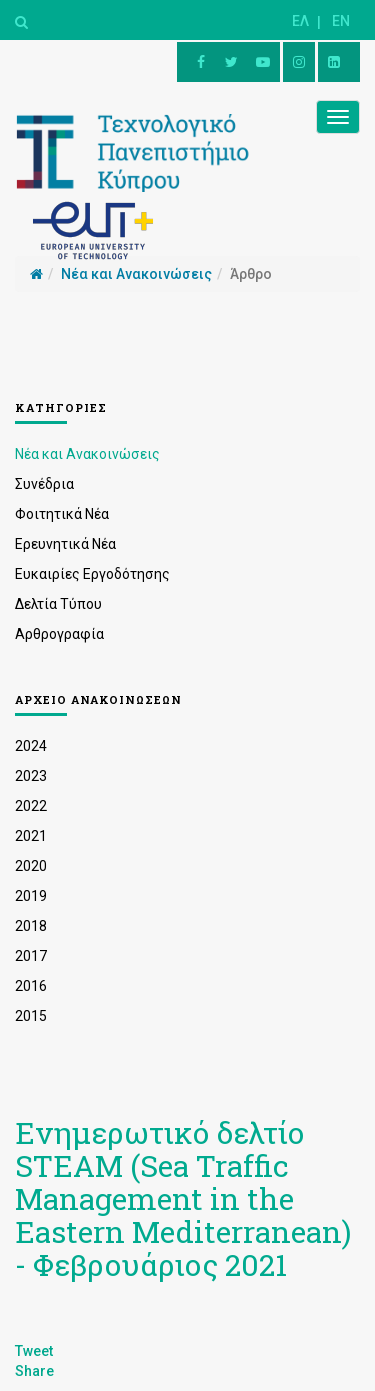 This screenshot has width=375, height=1391. Describe the element at coordinates (31, 776) in the screenshot. I see `2023` at that location.